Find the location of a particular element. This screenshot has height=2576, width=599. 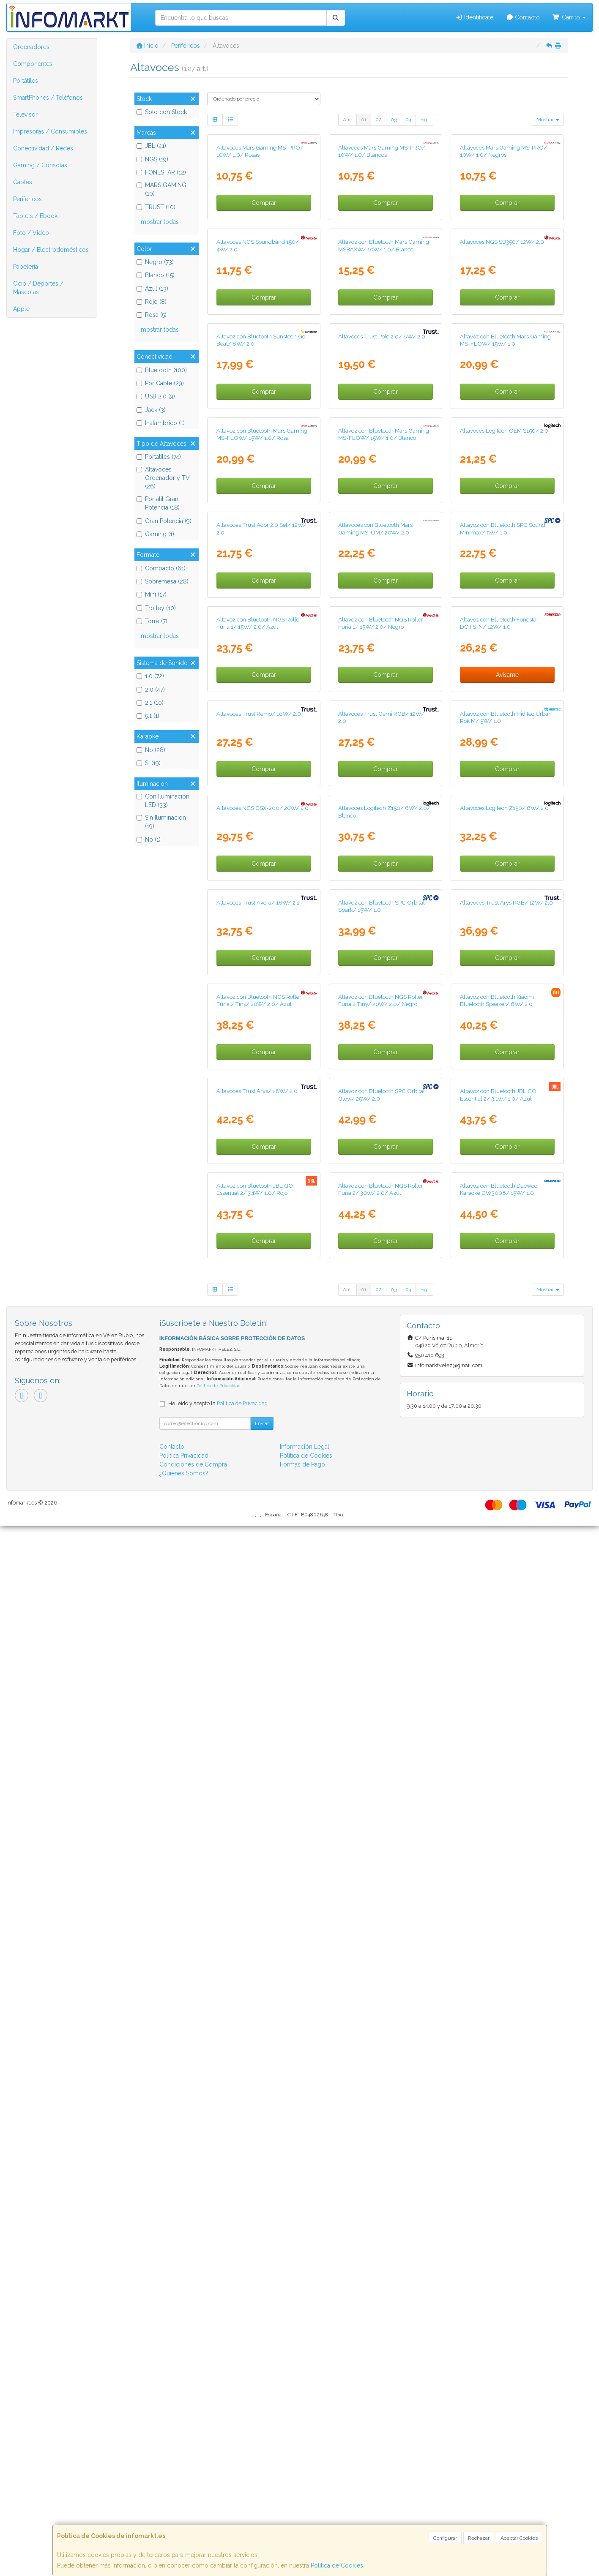

Con Iluminacion LED (33) is located at coordinates (163, 800).